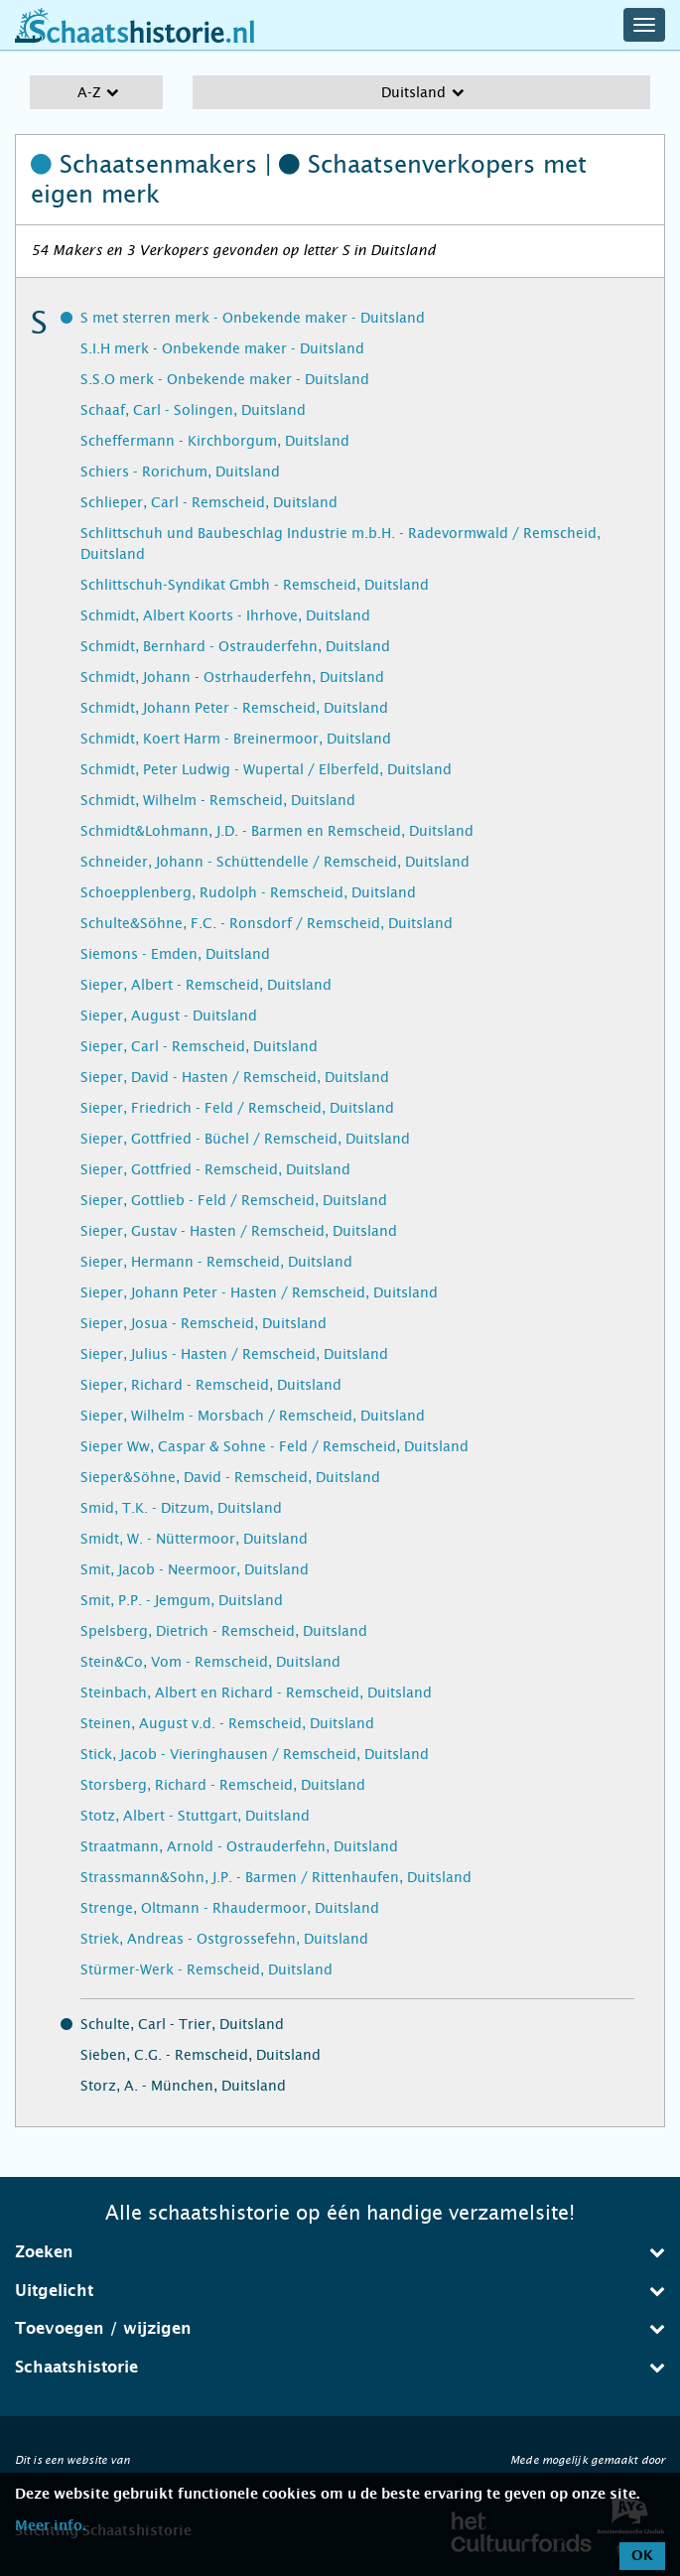 The width and height of the screenshot is (680, 2576). Describe the element at coordinates (180, 471) in the screenshot. I see `Schiers - Rorichum, Duitsland` at that location.